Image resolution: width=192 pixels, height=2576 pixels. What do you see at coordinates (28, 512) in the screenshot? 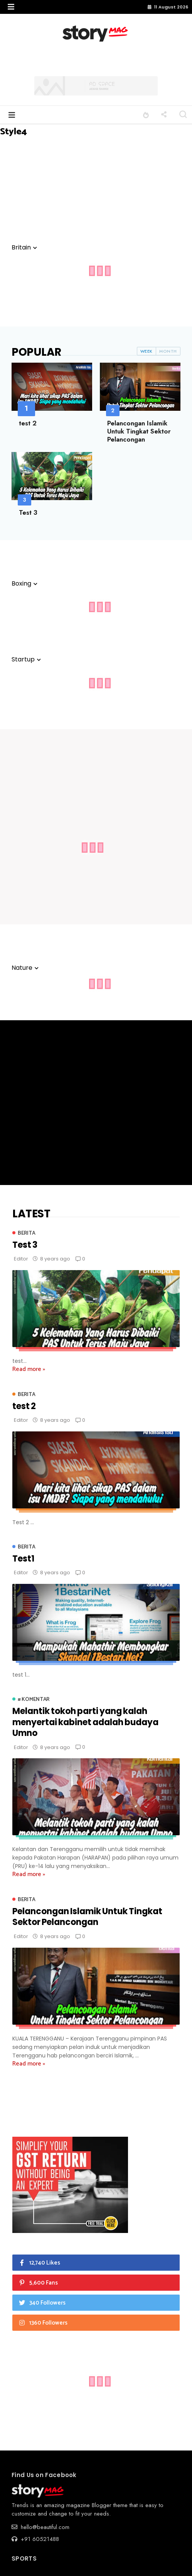
I see `Test 3` at bounding box center [28, 512].